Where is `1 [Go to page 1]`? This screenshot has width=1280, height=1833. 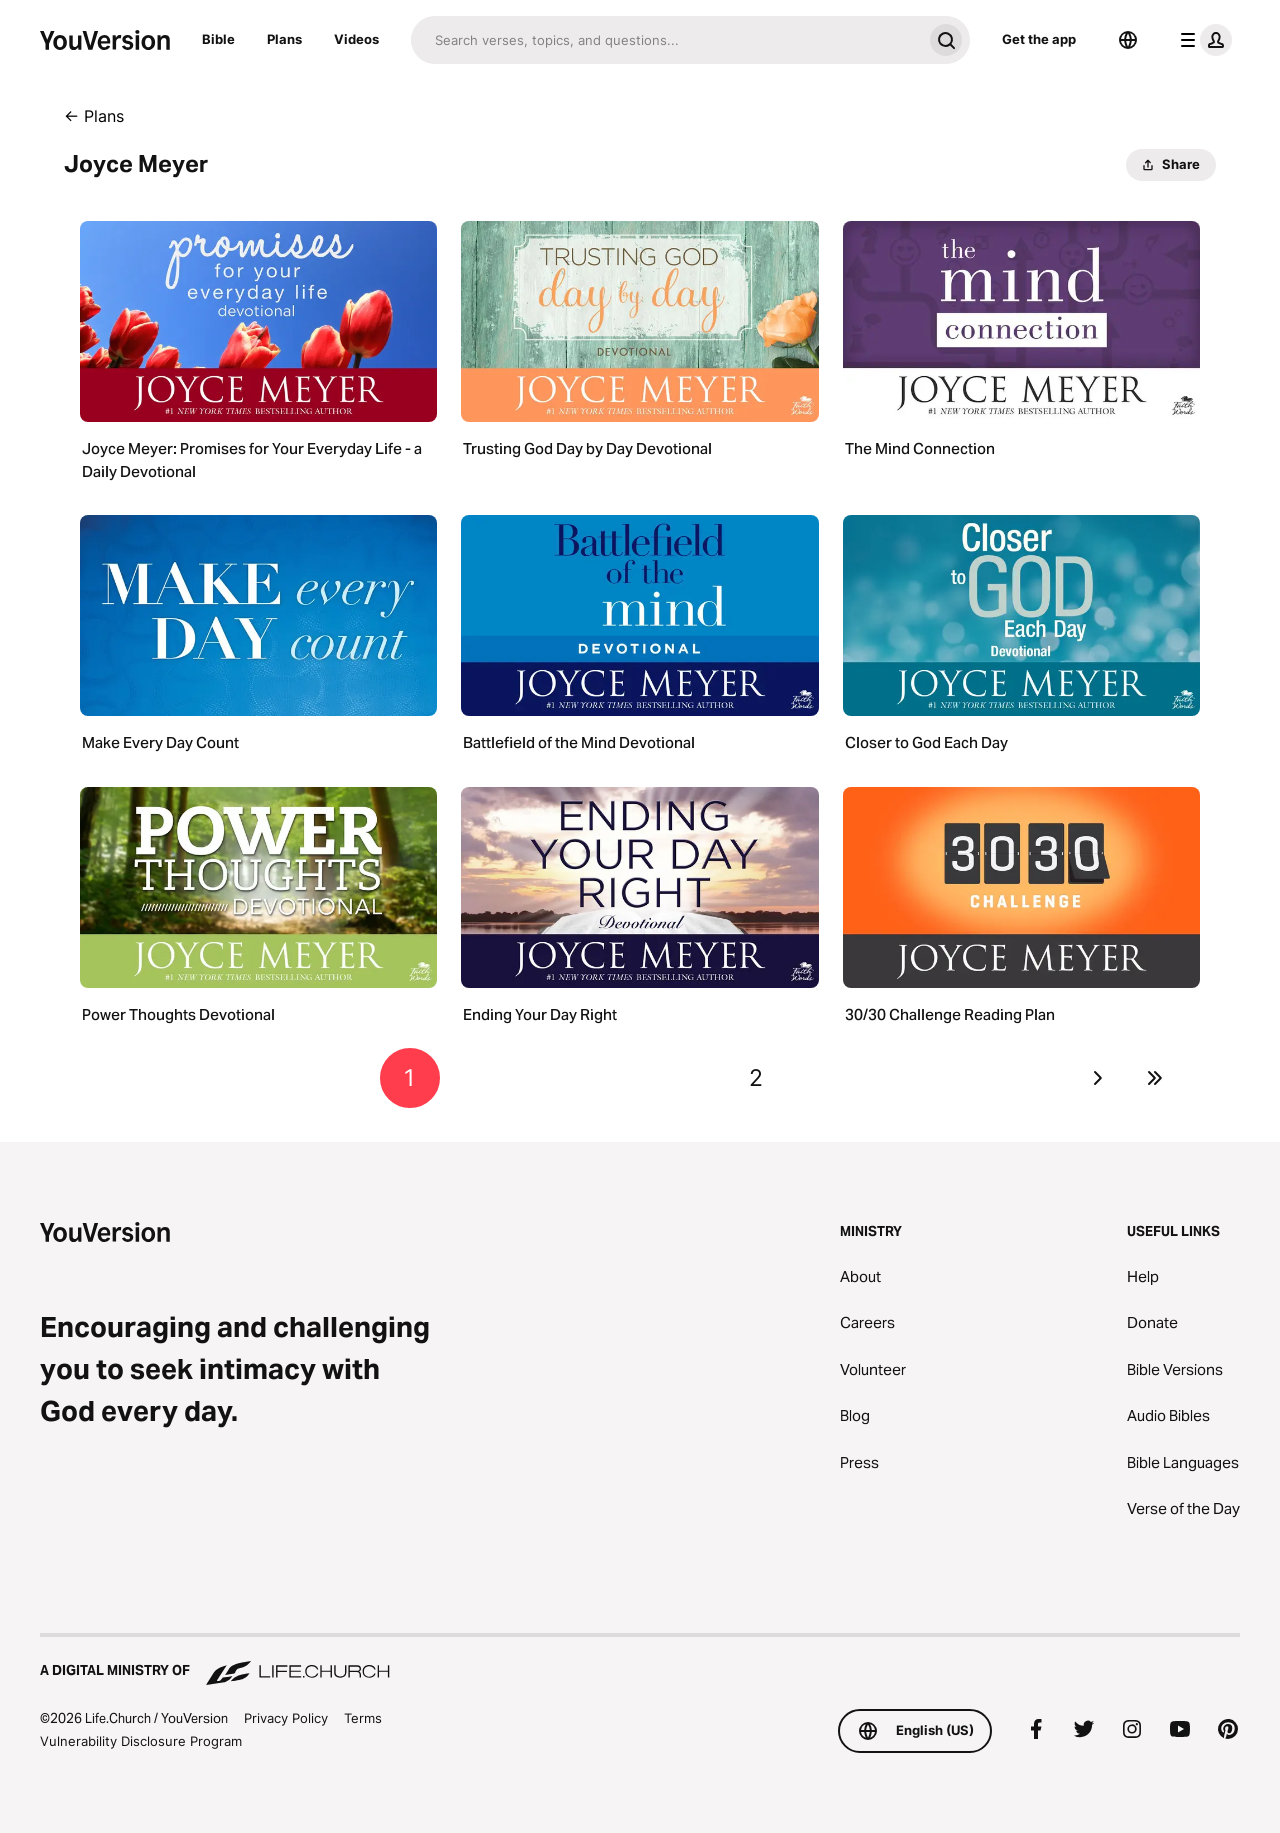 1 [Go to page 1] is located at coordinates (409, 1078).